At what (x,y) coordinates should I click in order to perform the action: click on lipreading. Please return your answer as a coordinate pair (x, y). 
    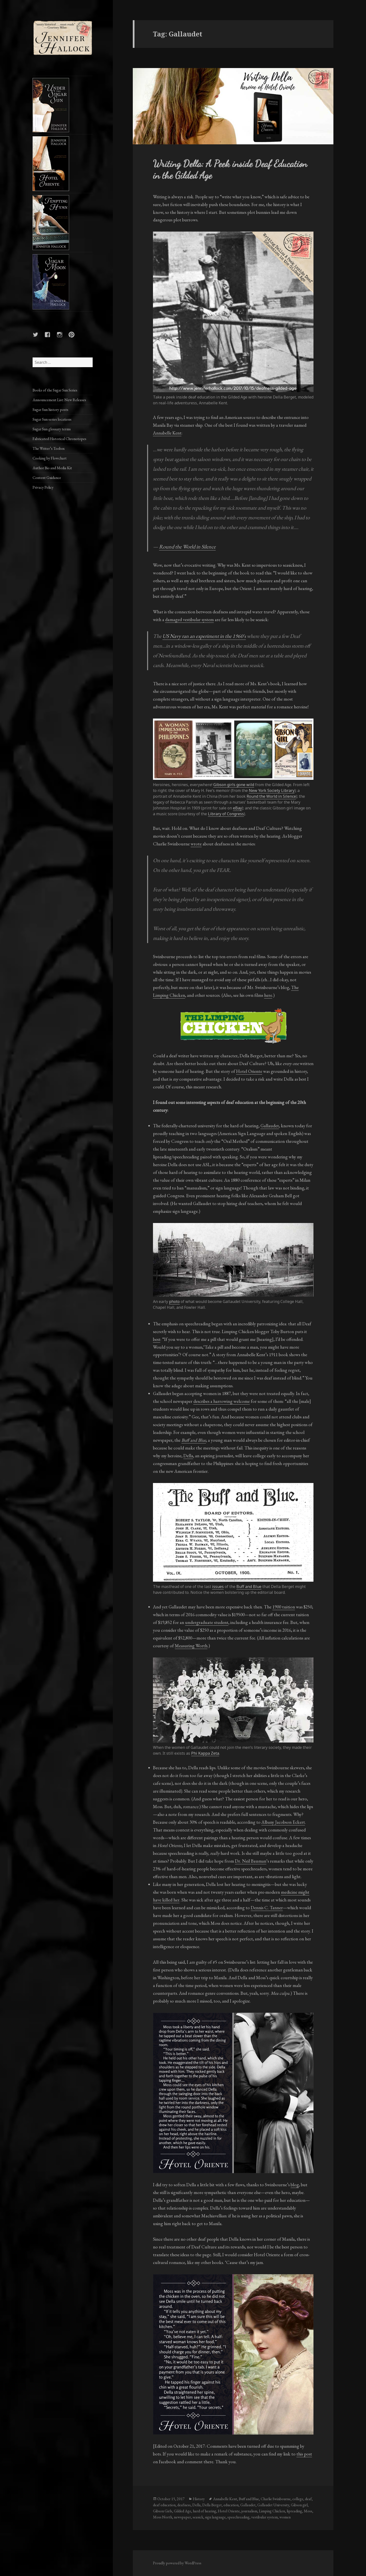
    Looking at the image, I should click on (294, 2511).